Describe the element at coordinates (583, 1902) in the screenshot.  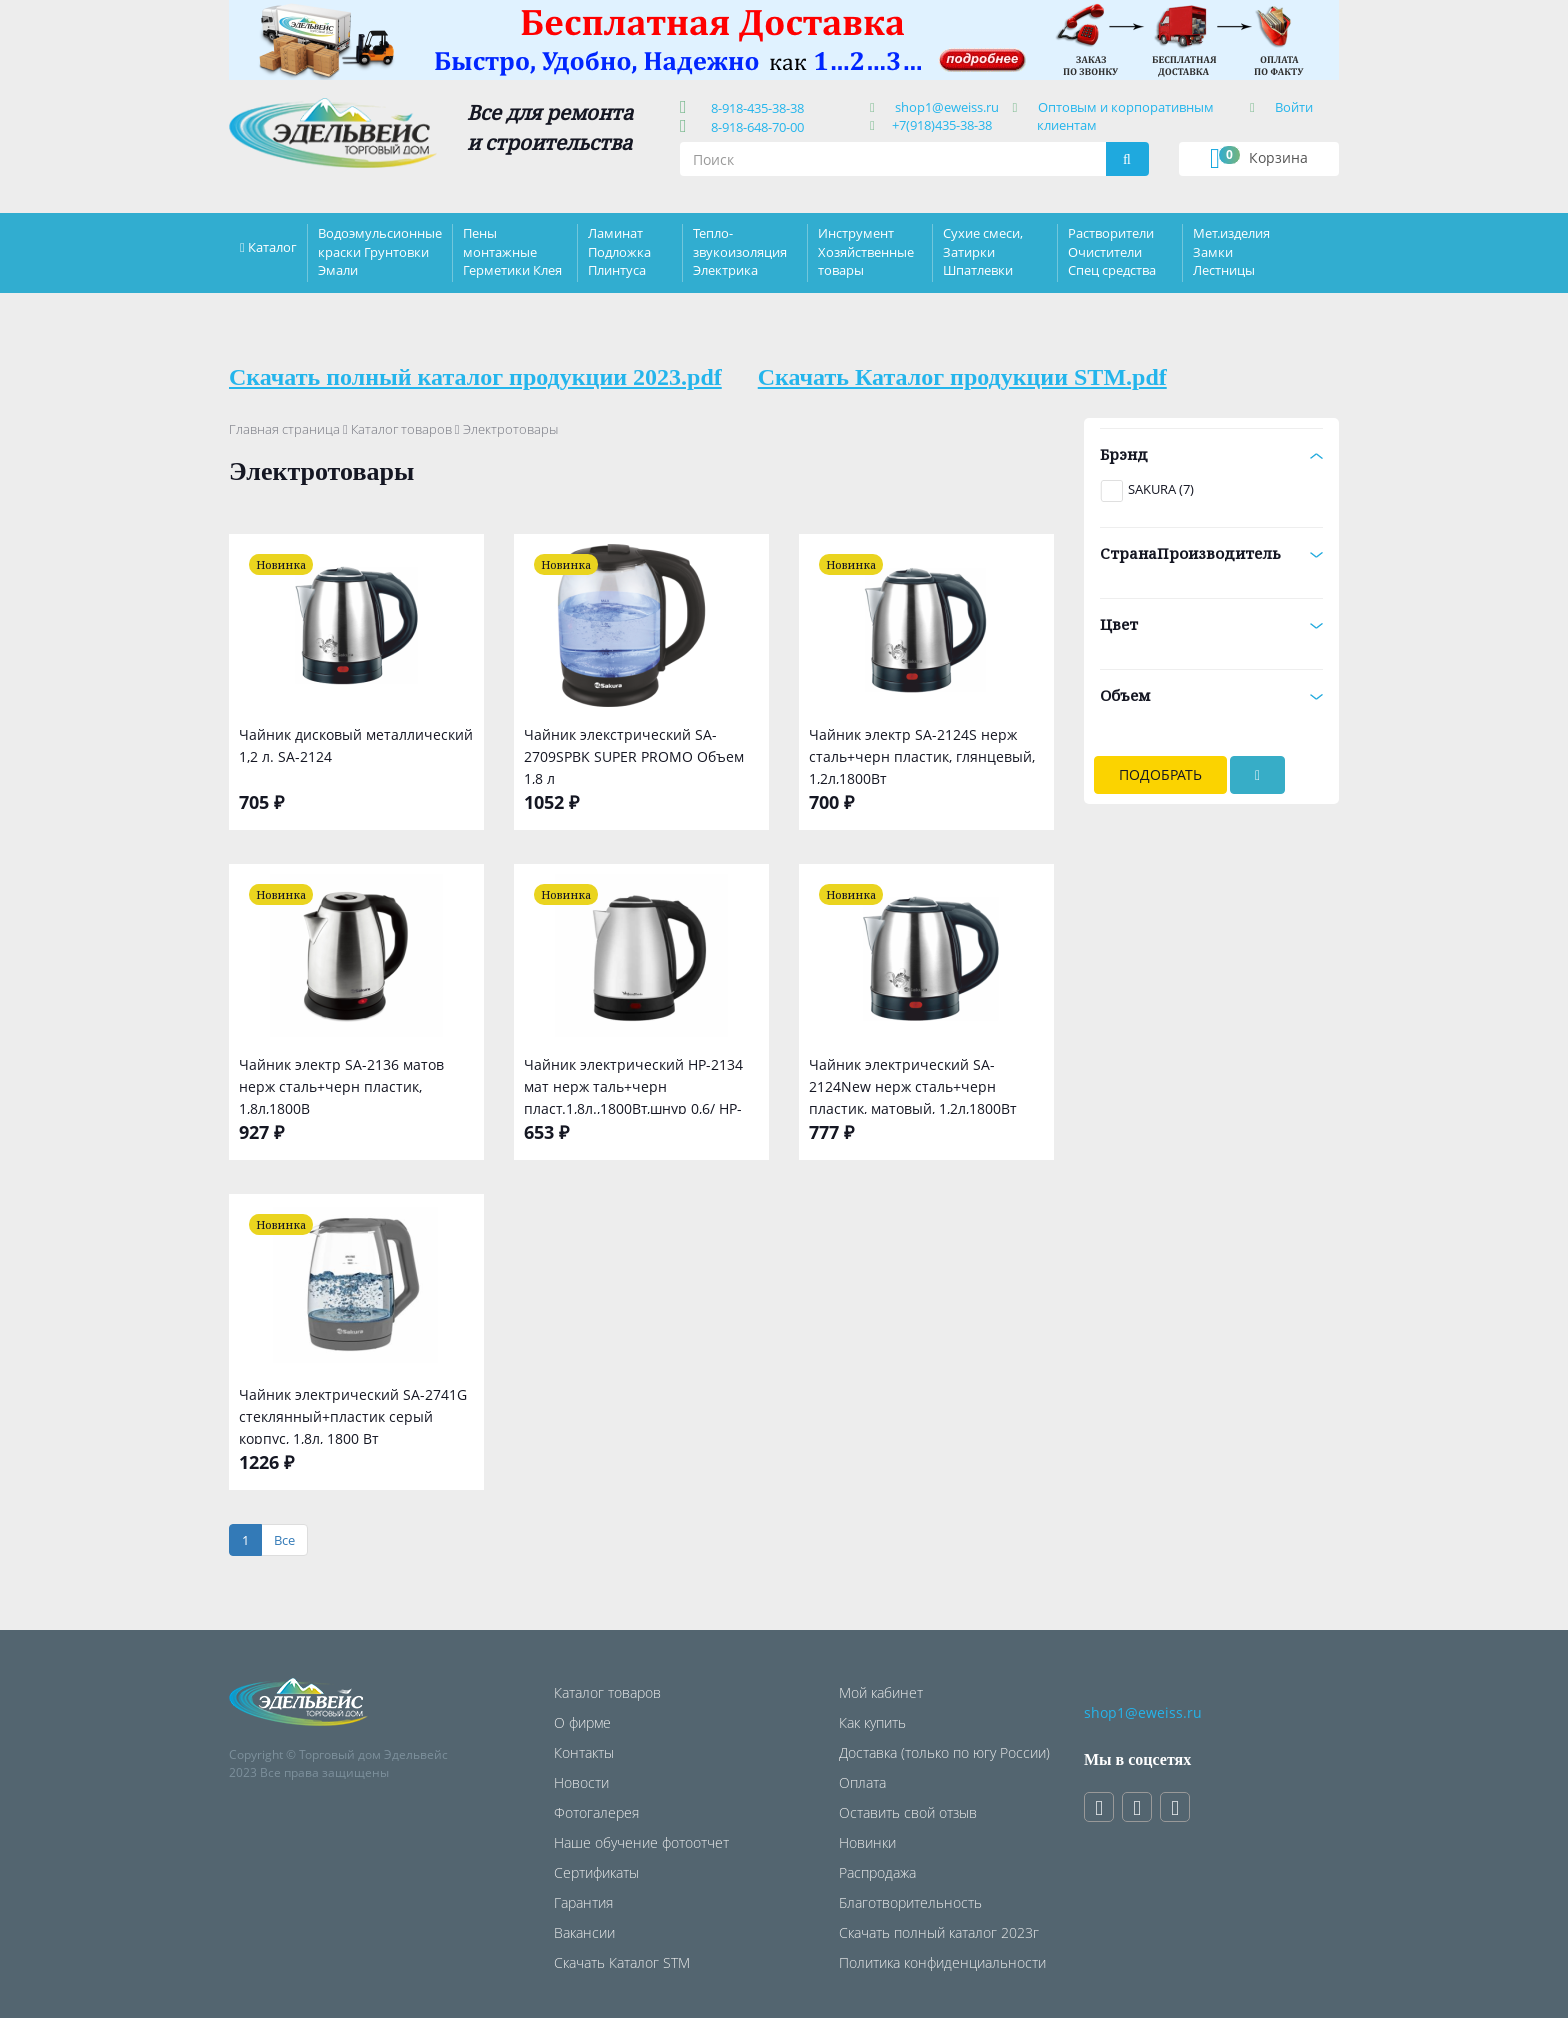
I see `Гарантия` at that location.